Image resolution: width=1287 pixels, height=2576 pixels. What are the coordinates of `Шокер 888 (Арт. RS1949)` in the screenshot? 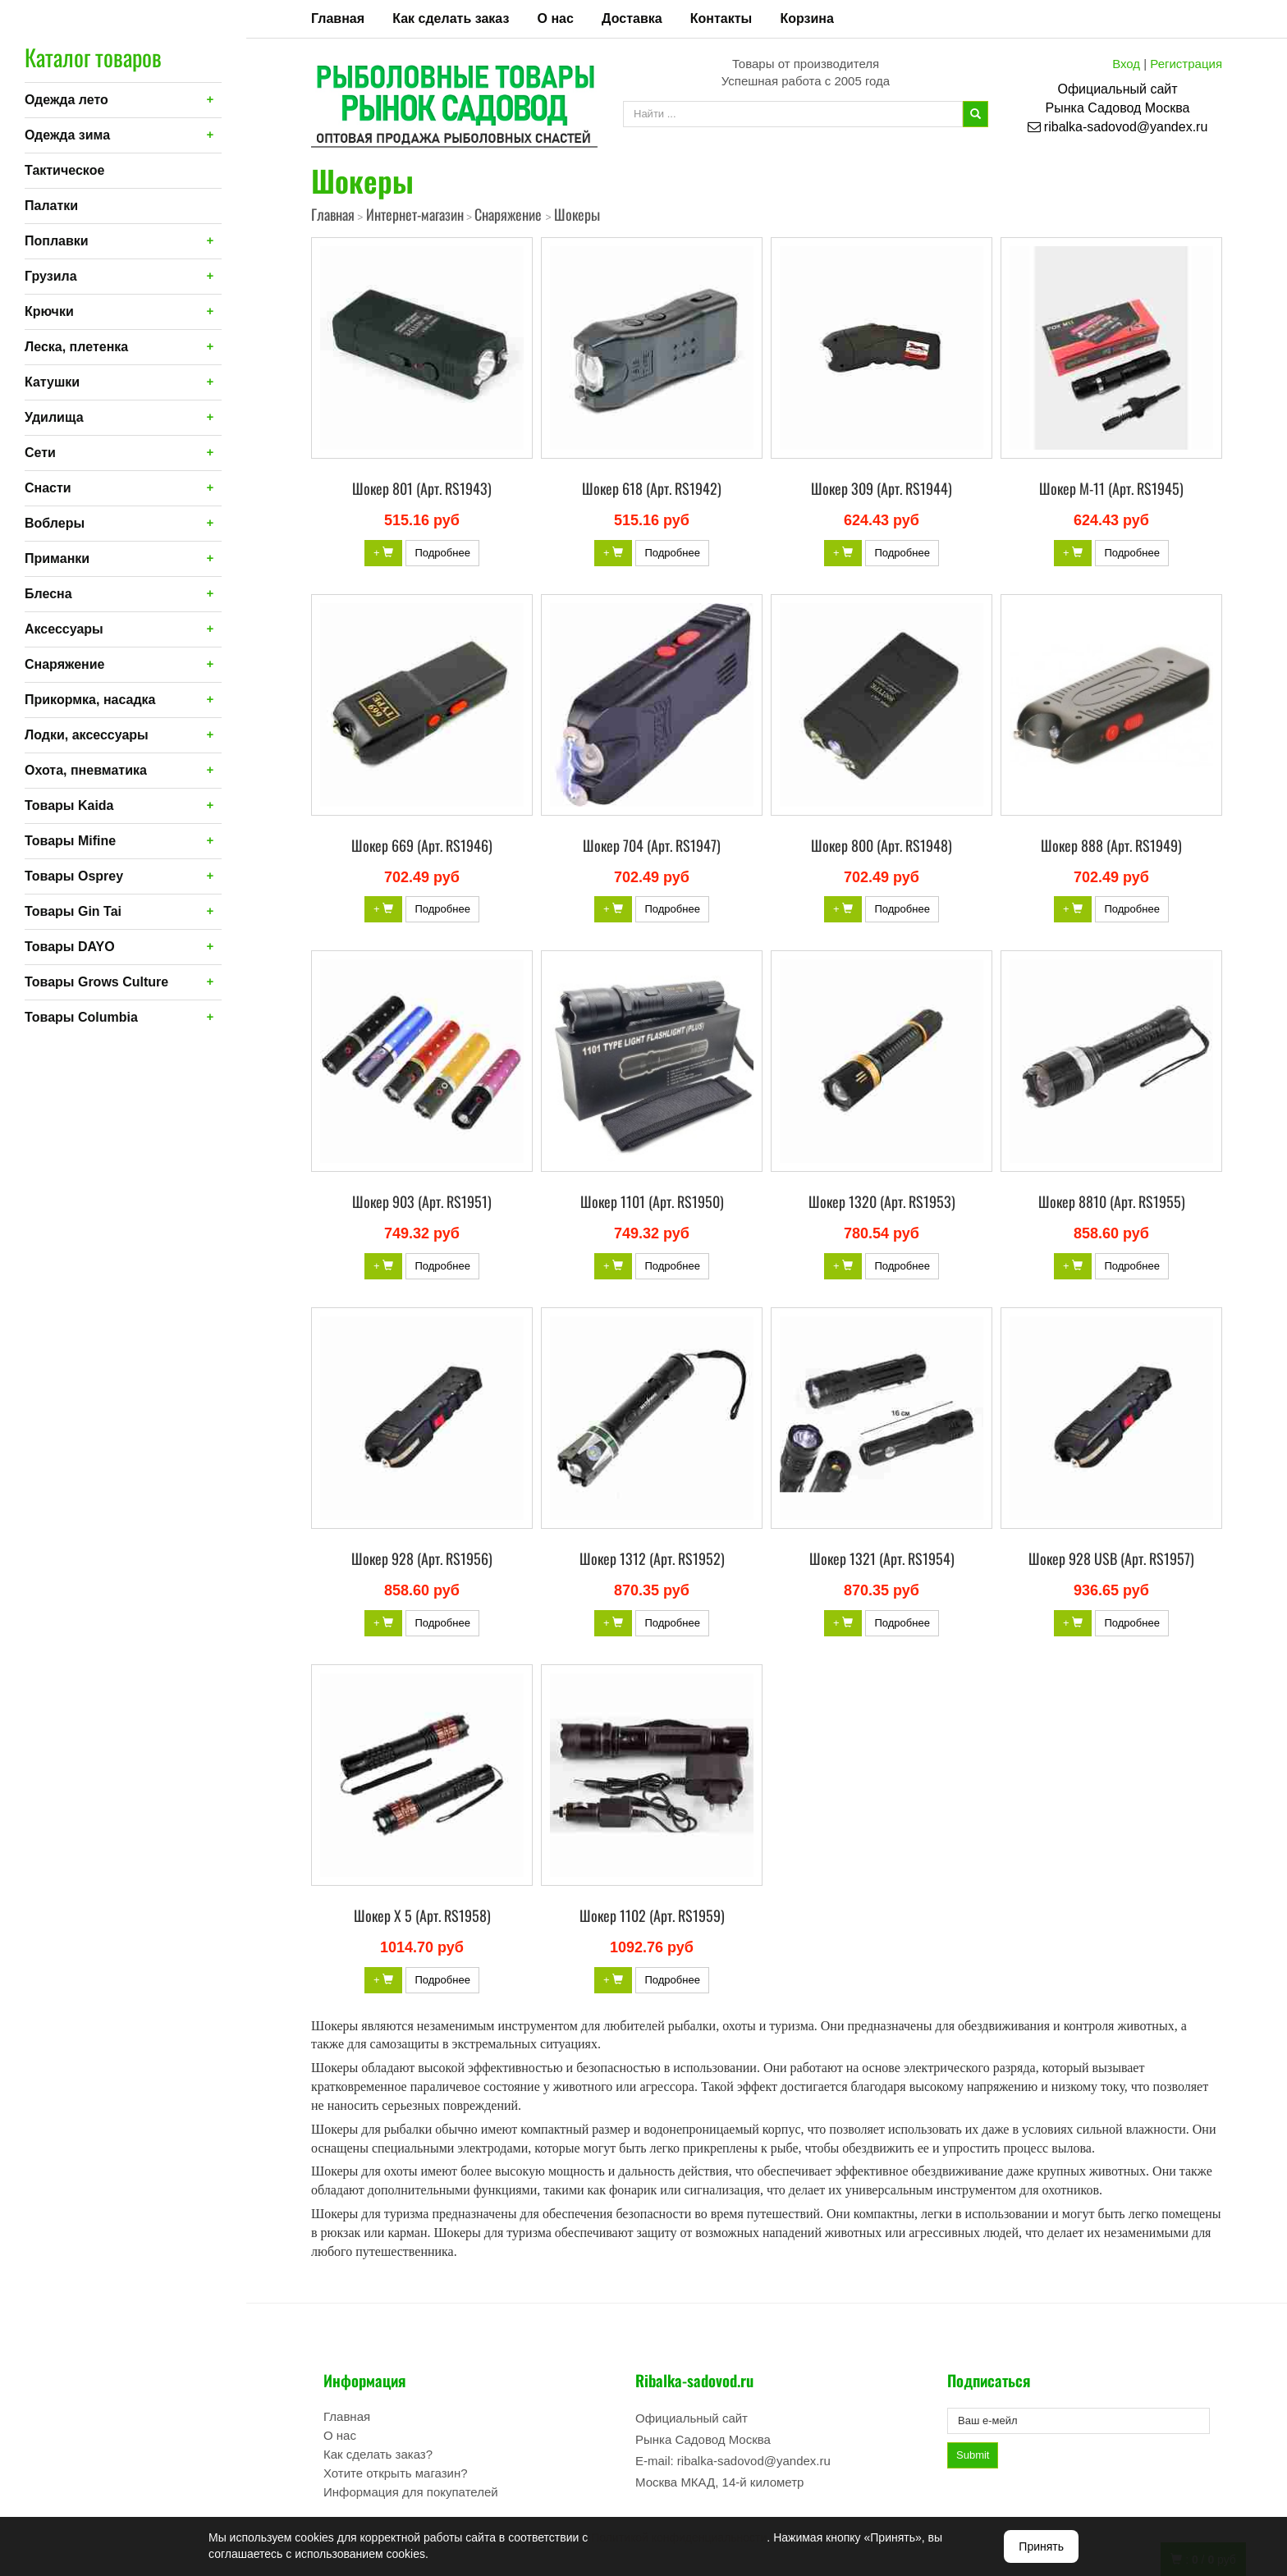 It's located at (1111, 845).